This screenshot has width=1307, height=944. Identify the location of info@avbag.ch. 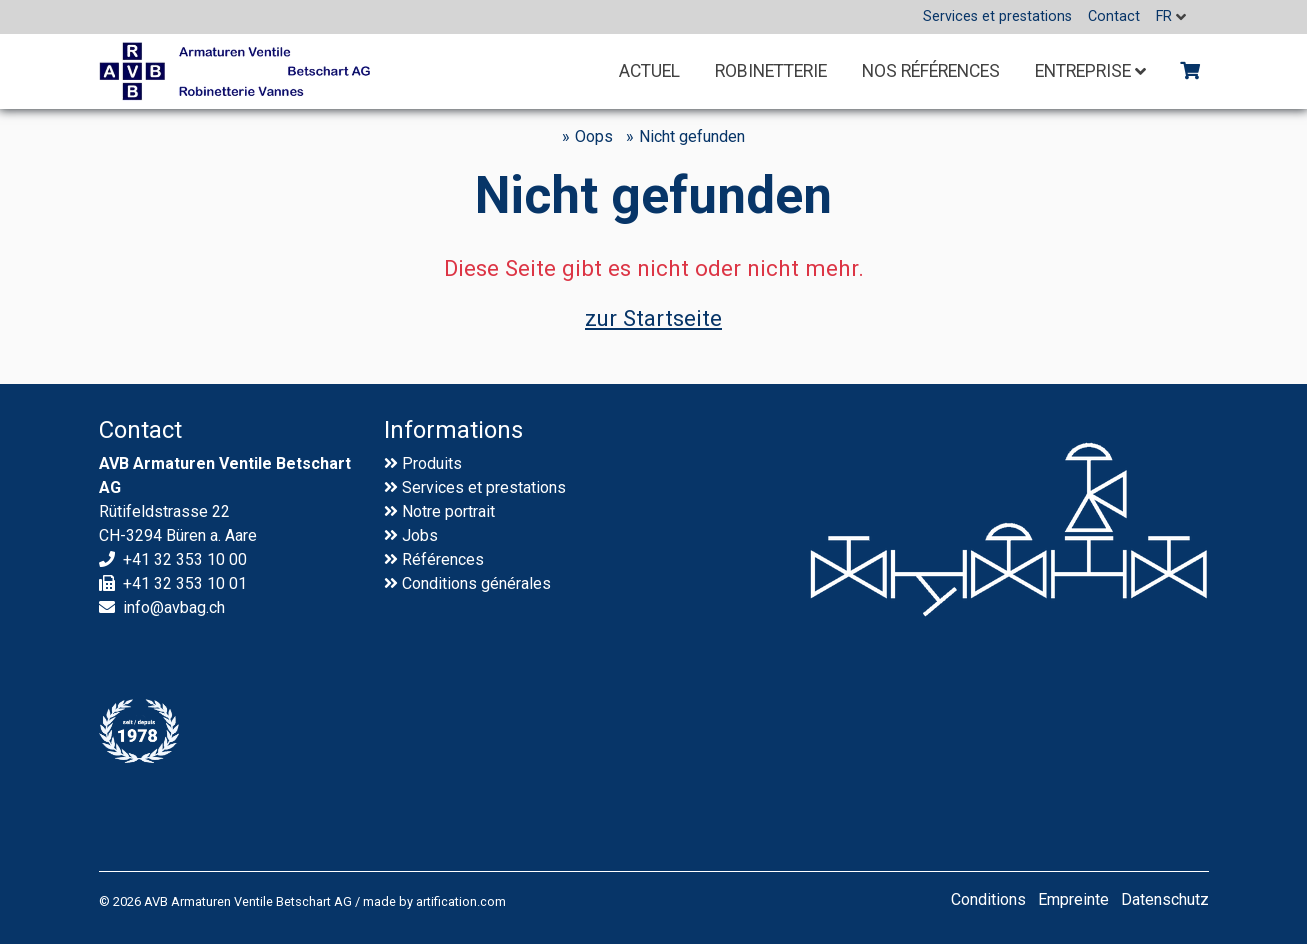
(174, 607).